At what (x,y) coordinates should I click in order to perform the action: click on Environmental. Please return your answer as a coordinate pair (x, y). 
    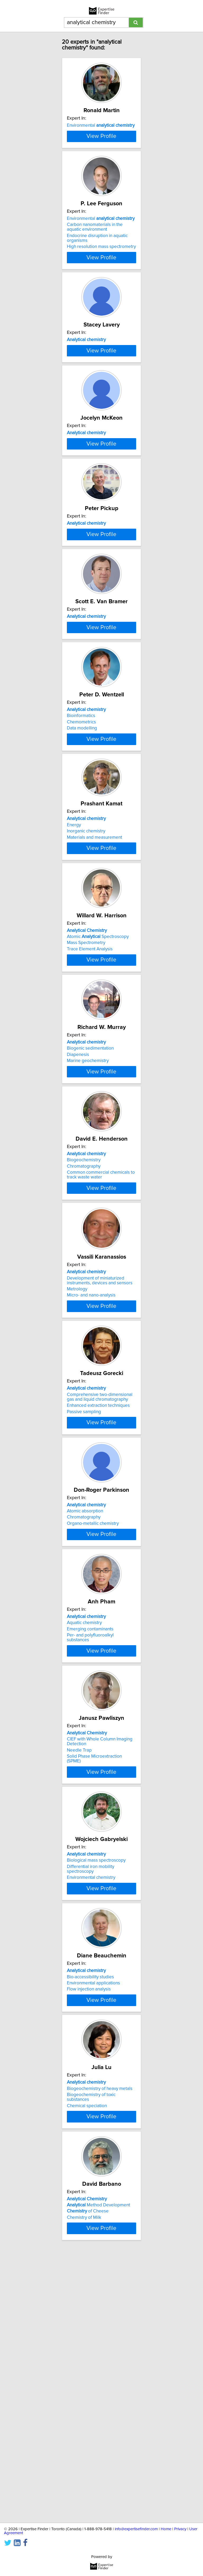
    Looking at the image, I should click on (101, 125).